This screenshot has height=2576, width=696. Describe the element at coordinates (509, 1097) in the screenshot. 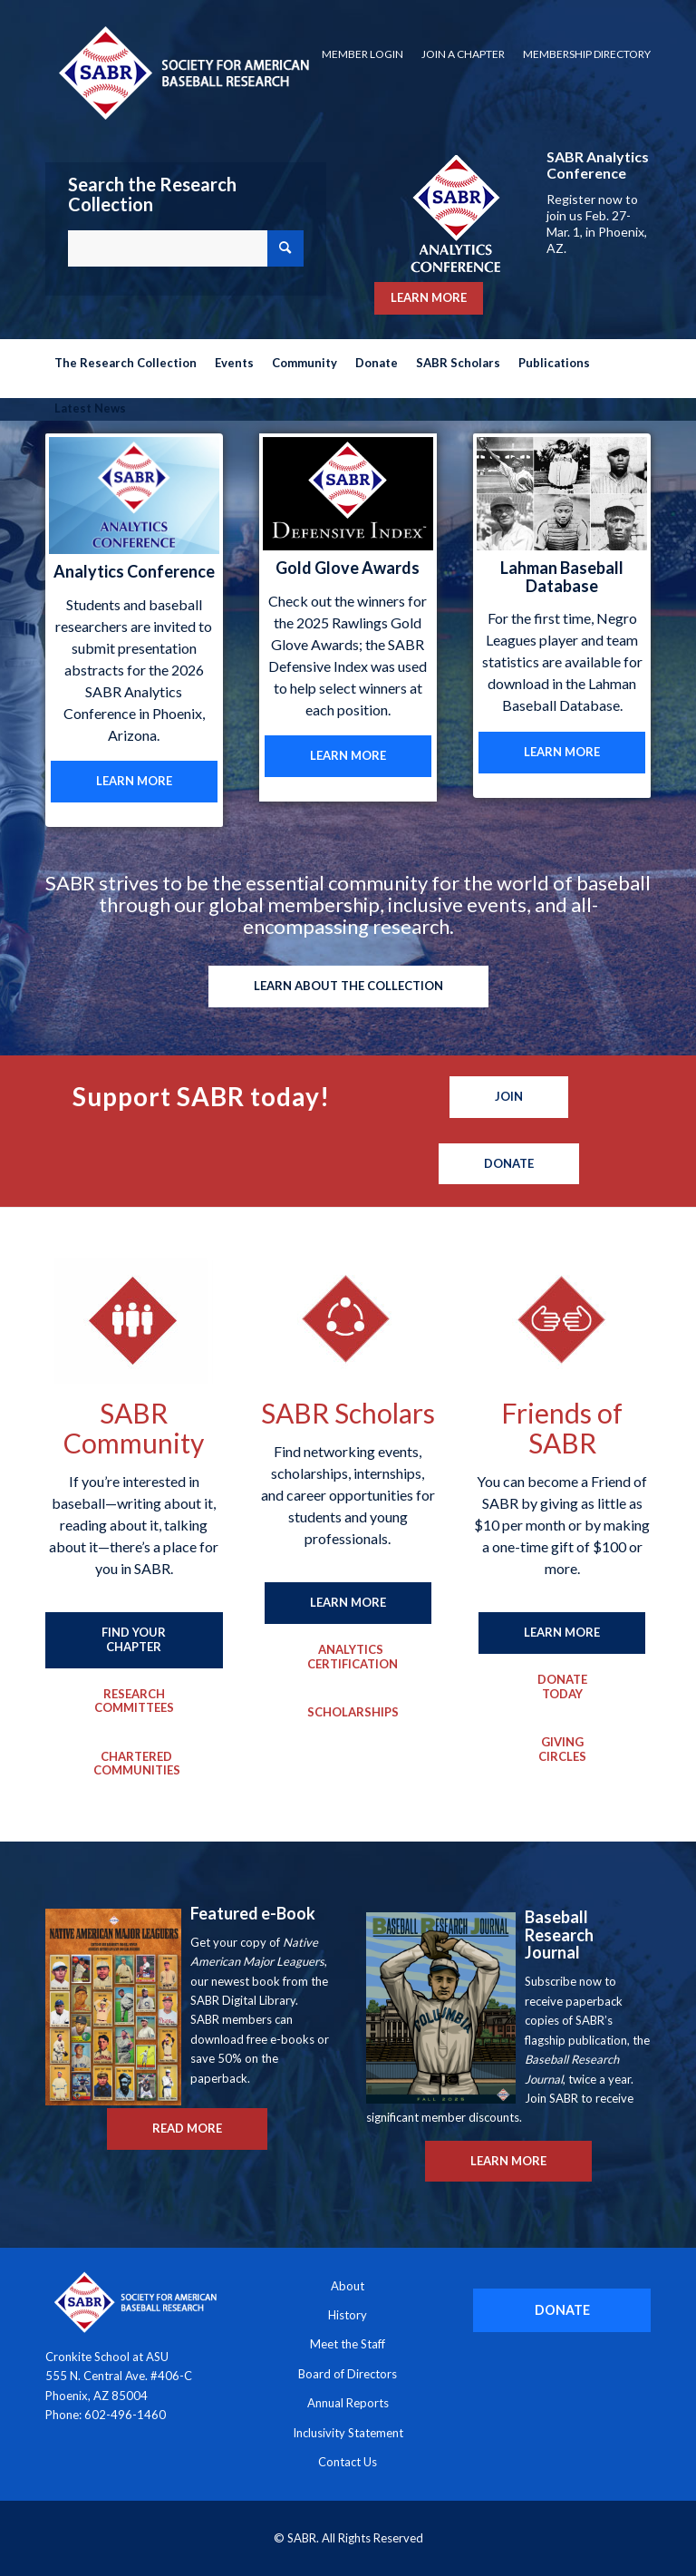

I see `[Join]` at that location.